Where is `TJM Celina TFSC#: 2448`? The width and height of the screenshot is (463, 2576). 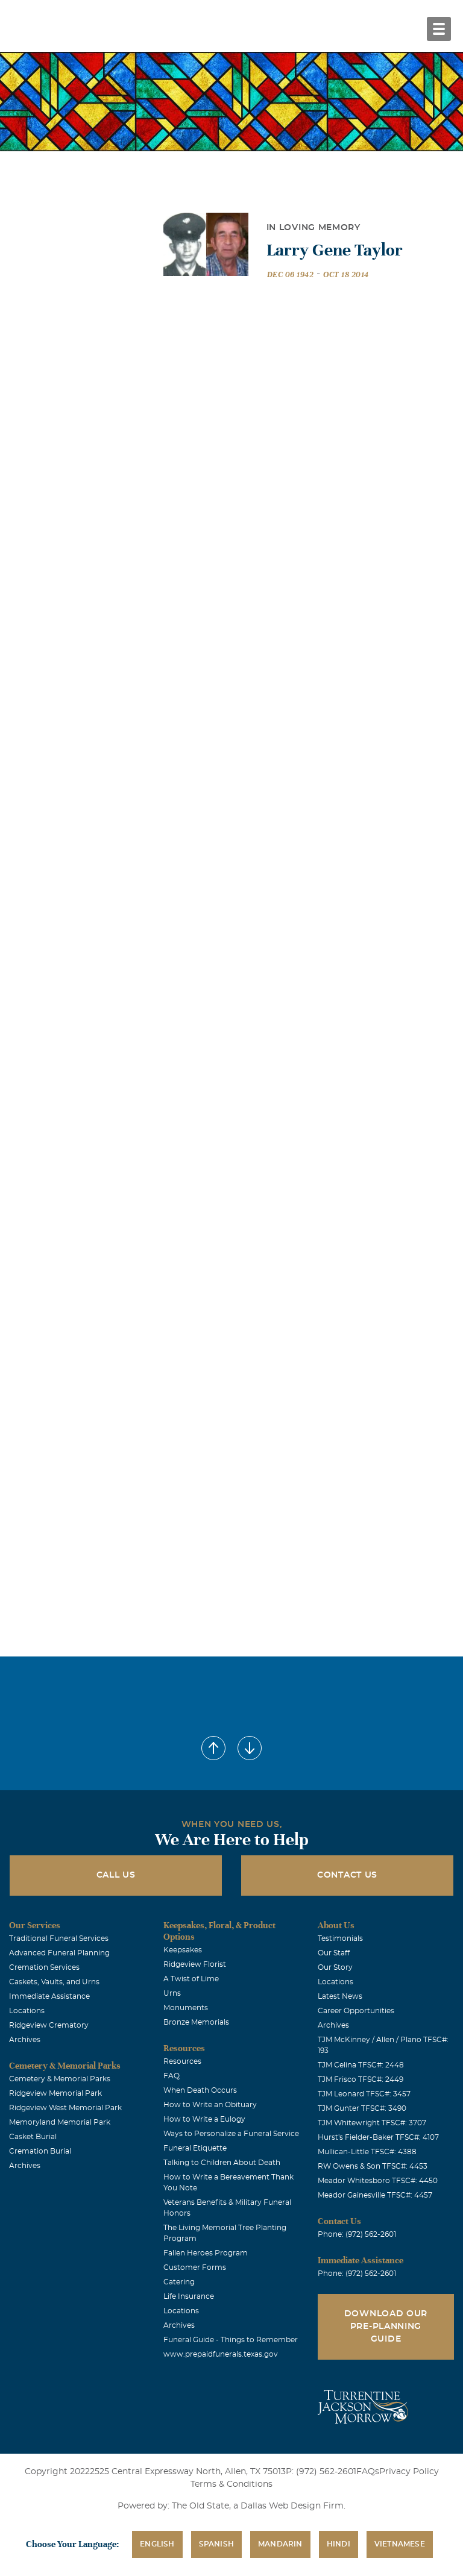
TJM Celina TFSC#: 2448 is located at coordinates (361, 2065).